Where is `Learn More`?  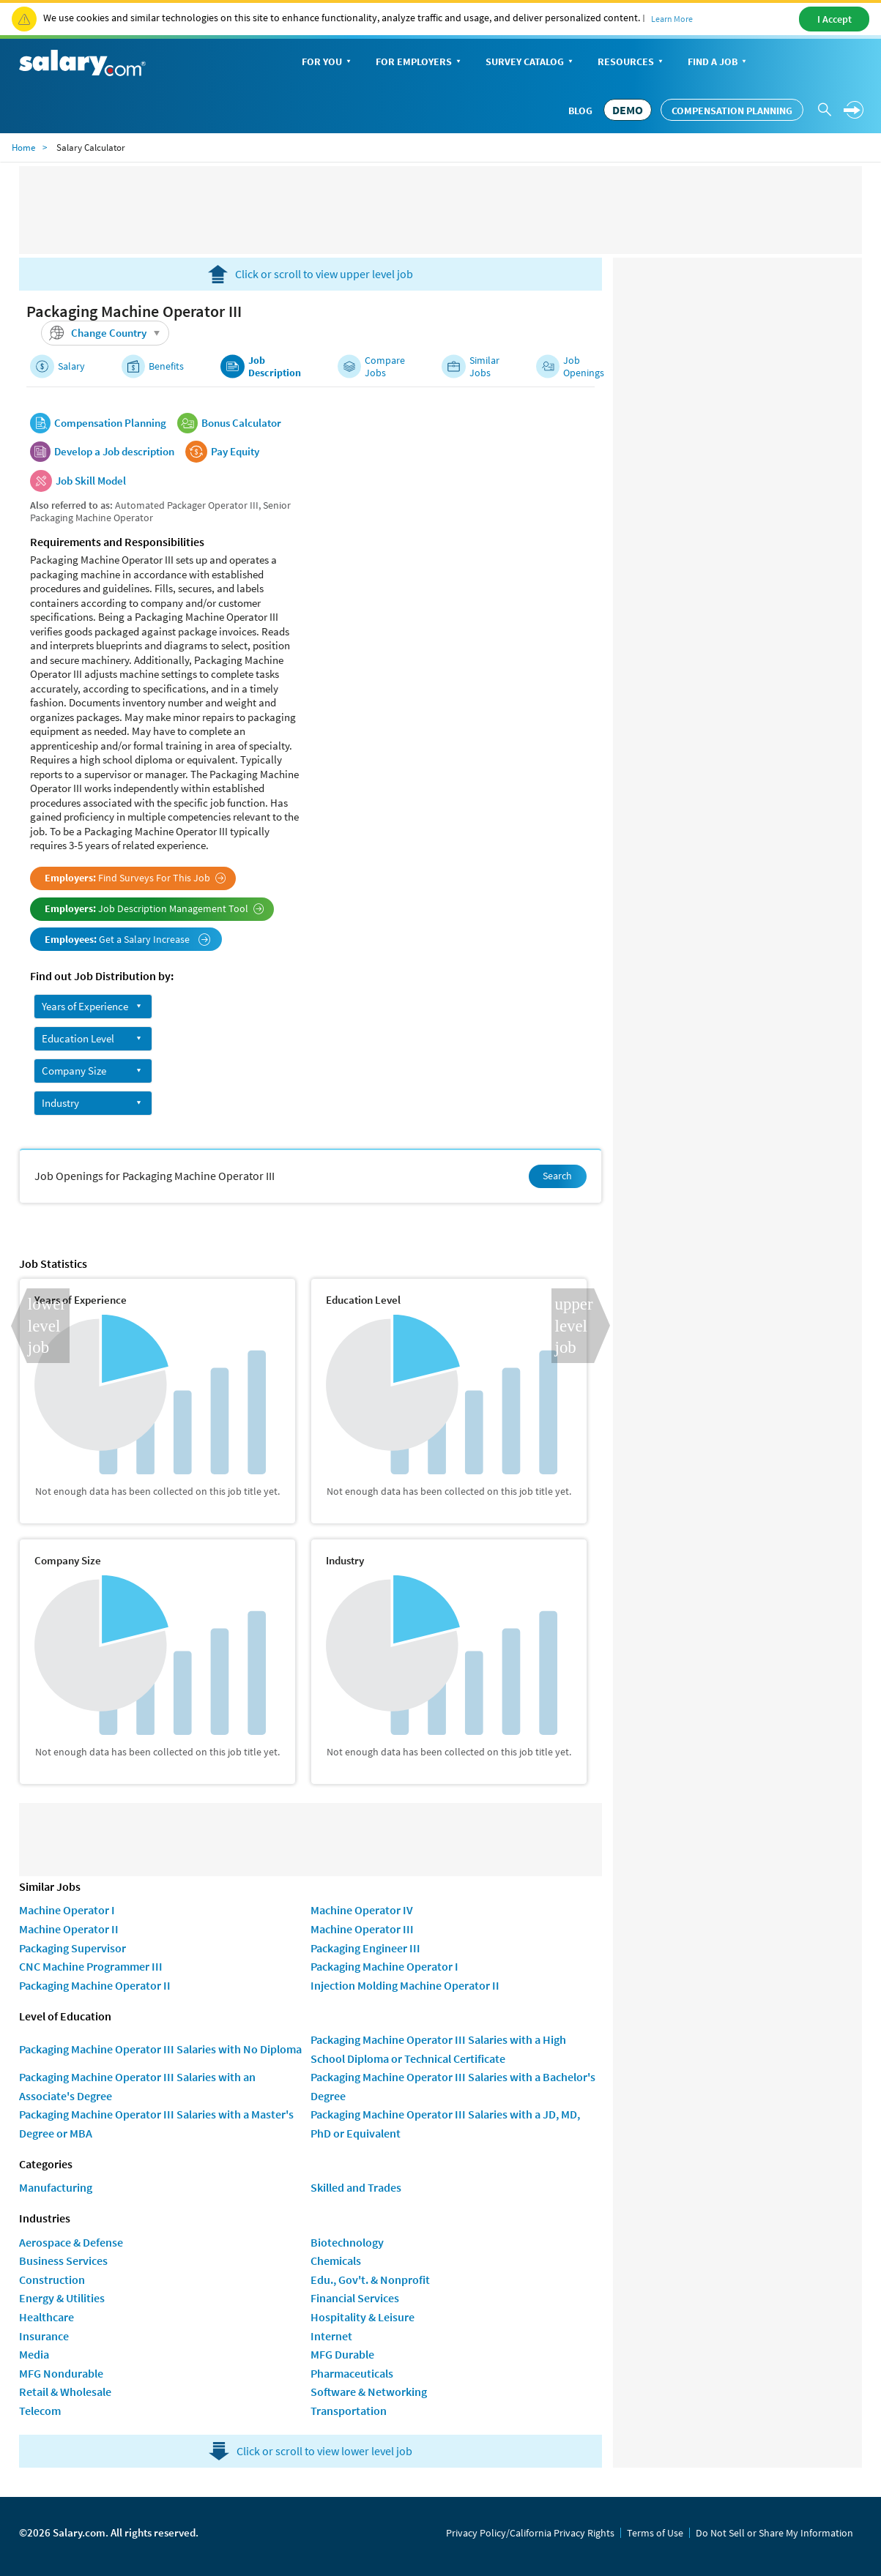 Learn More is located at coordinates (672, 18).